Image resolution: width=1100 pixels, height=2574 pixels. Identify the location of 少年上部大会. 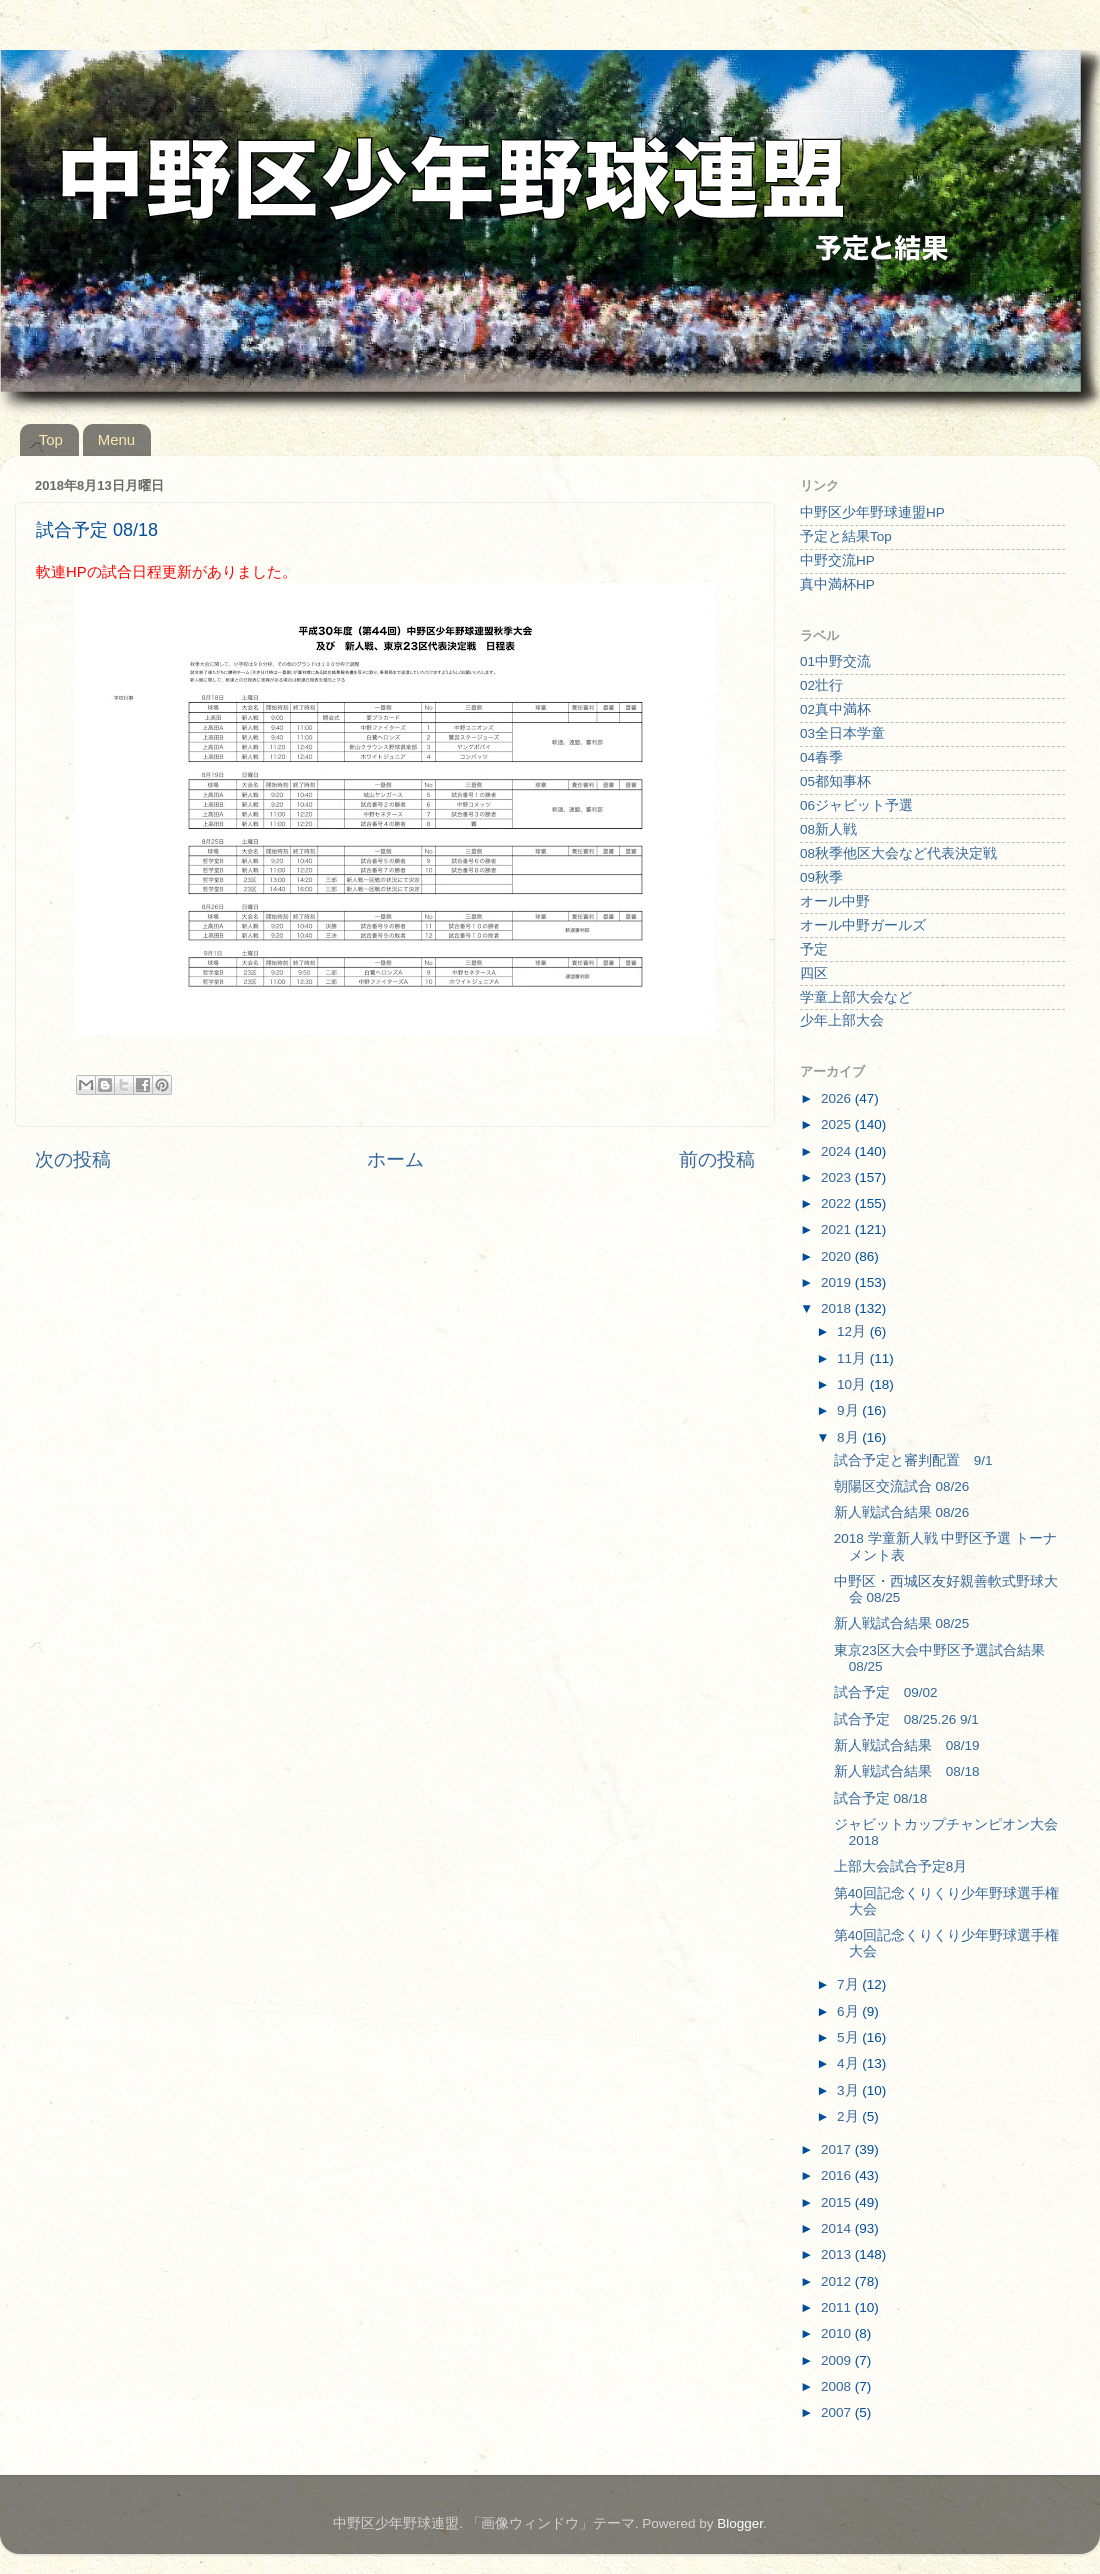
(842, 1020).